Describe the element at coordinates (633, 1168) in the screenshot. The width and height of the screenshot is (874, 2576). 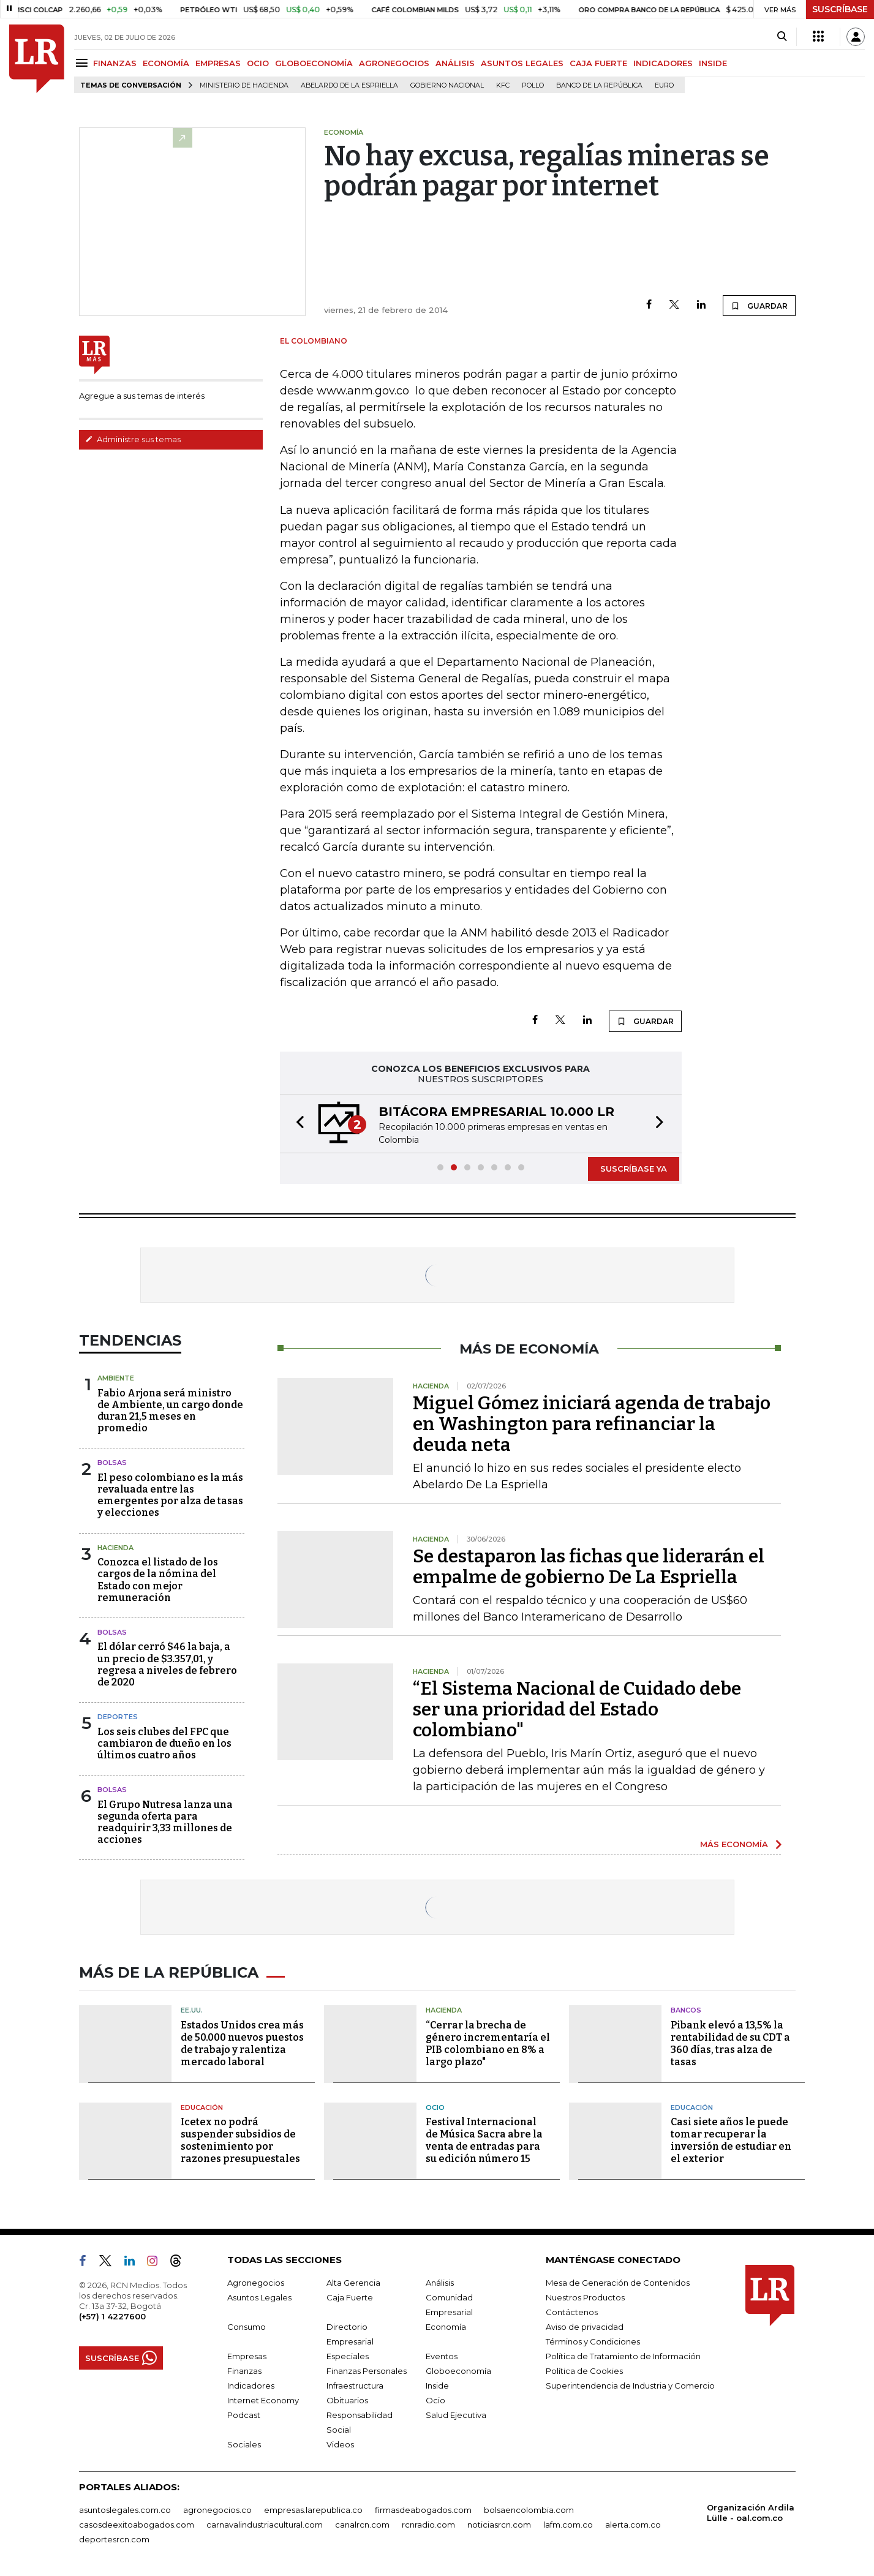
I see `SUSCRÍBASE YA` at that location.